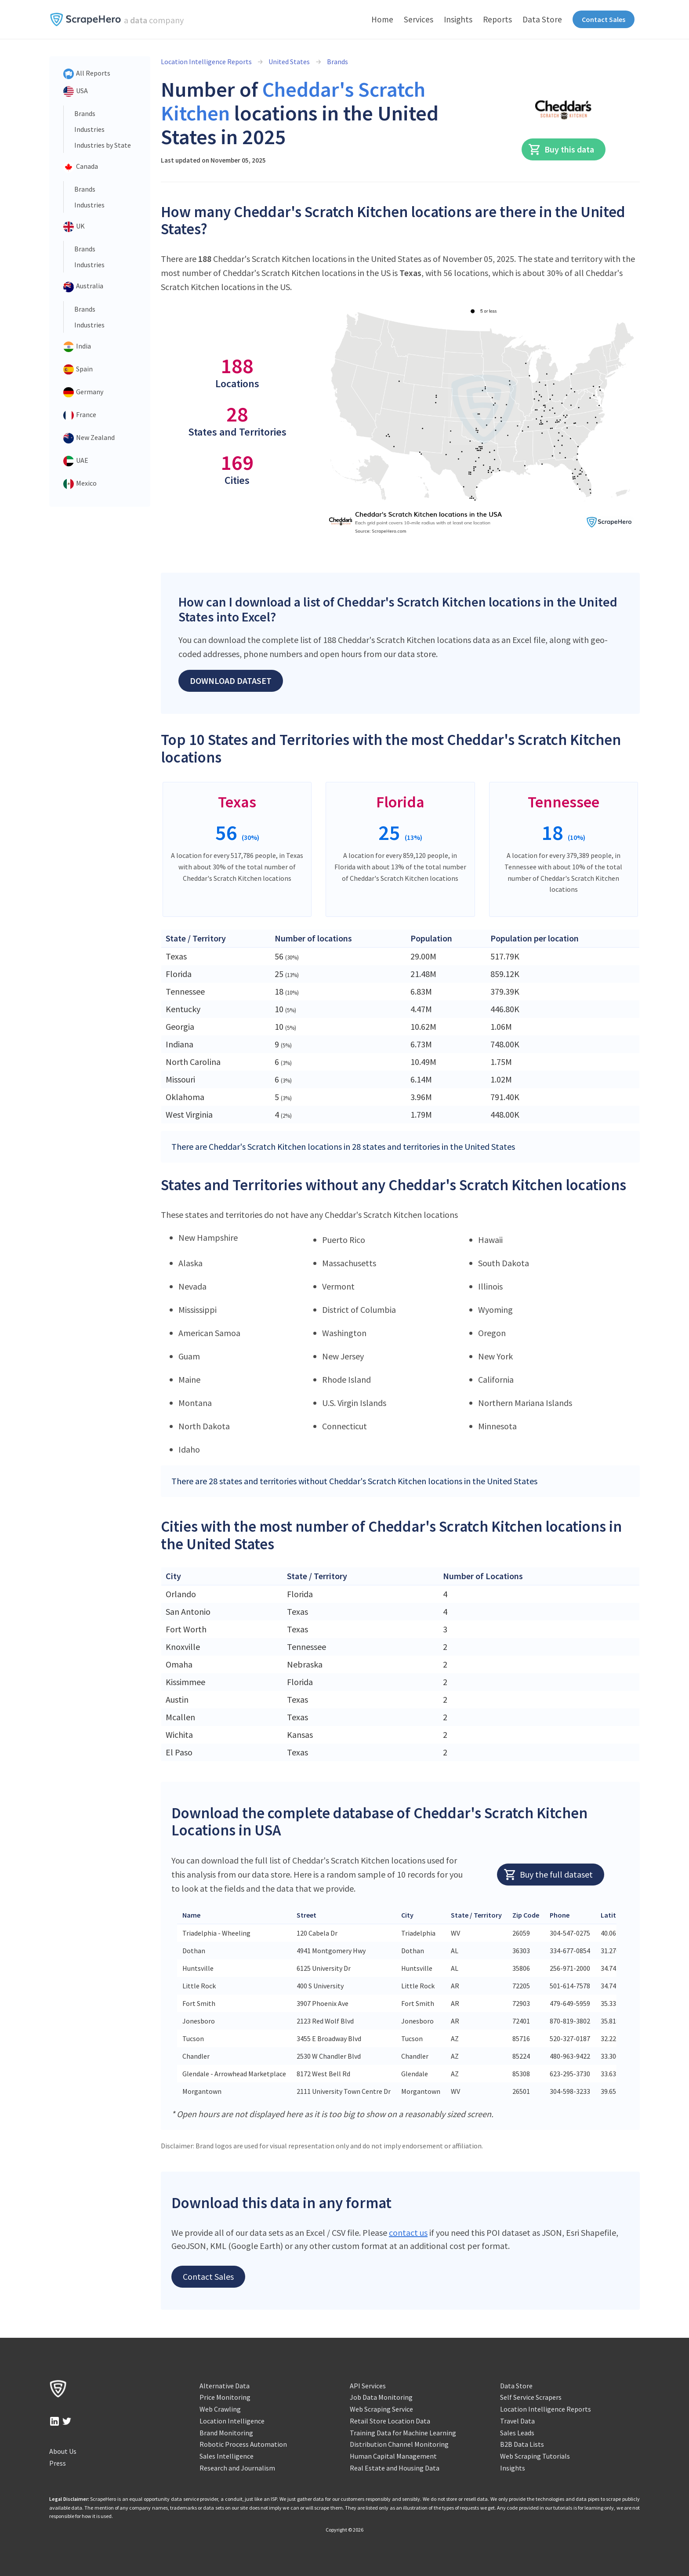  I want to click on Download the complete database of Cheddar's Scratch Kitchen Locations in USA, so click(379, 1821).